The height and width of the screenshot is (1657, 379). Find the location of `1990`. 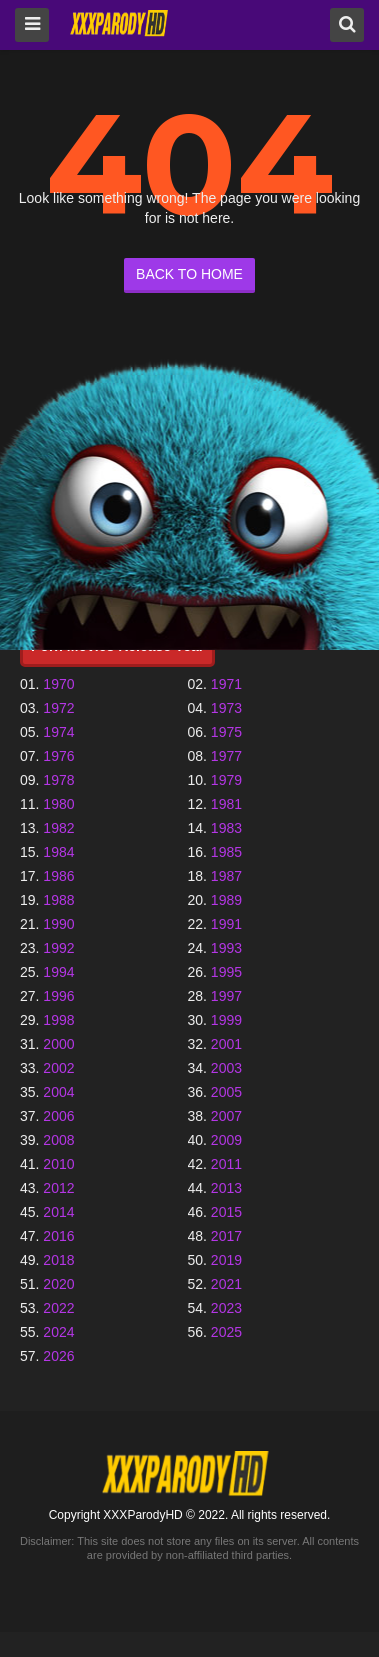

1990 is located at coordinates (58, 924).